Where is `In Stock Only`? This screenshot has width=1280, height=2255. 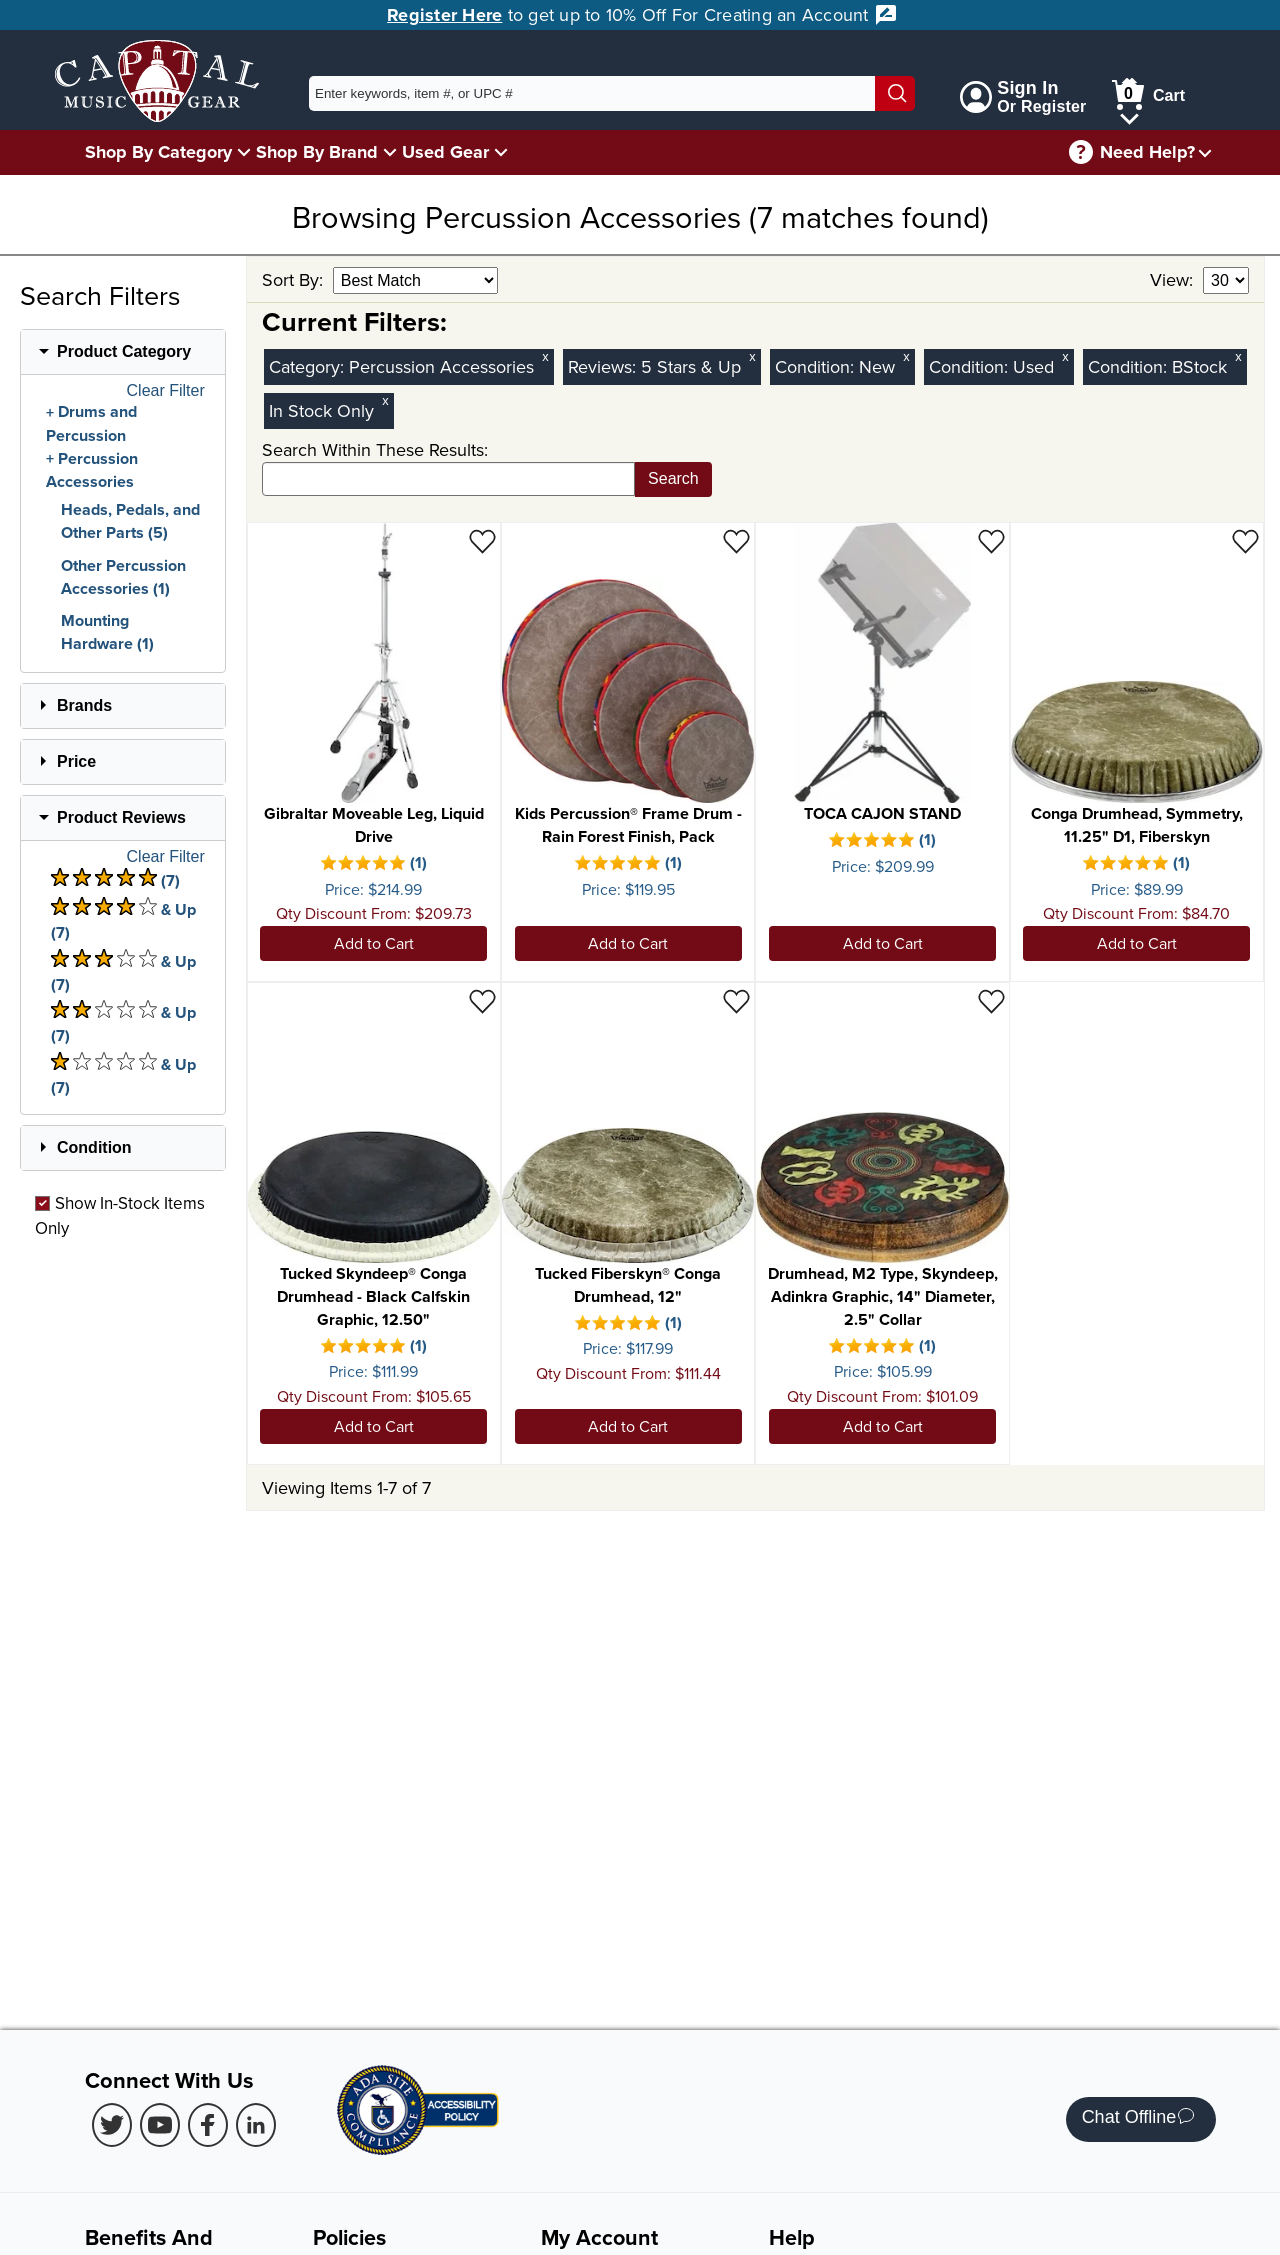
In Stock Only is located at coordinates (321, 410).